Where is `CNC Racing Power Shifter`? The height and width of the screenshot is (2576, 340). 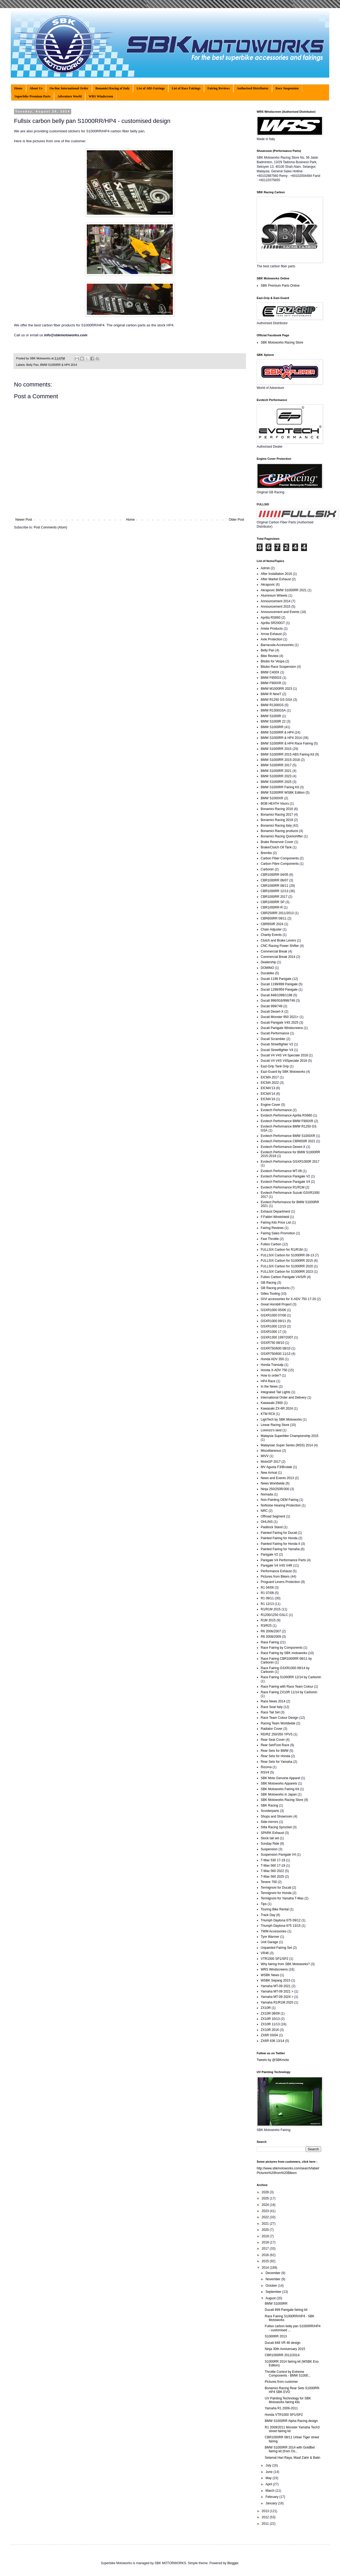 CNC Racing Power Shifter is located at coordinates (280, 946).